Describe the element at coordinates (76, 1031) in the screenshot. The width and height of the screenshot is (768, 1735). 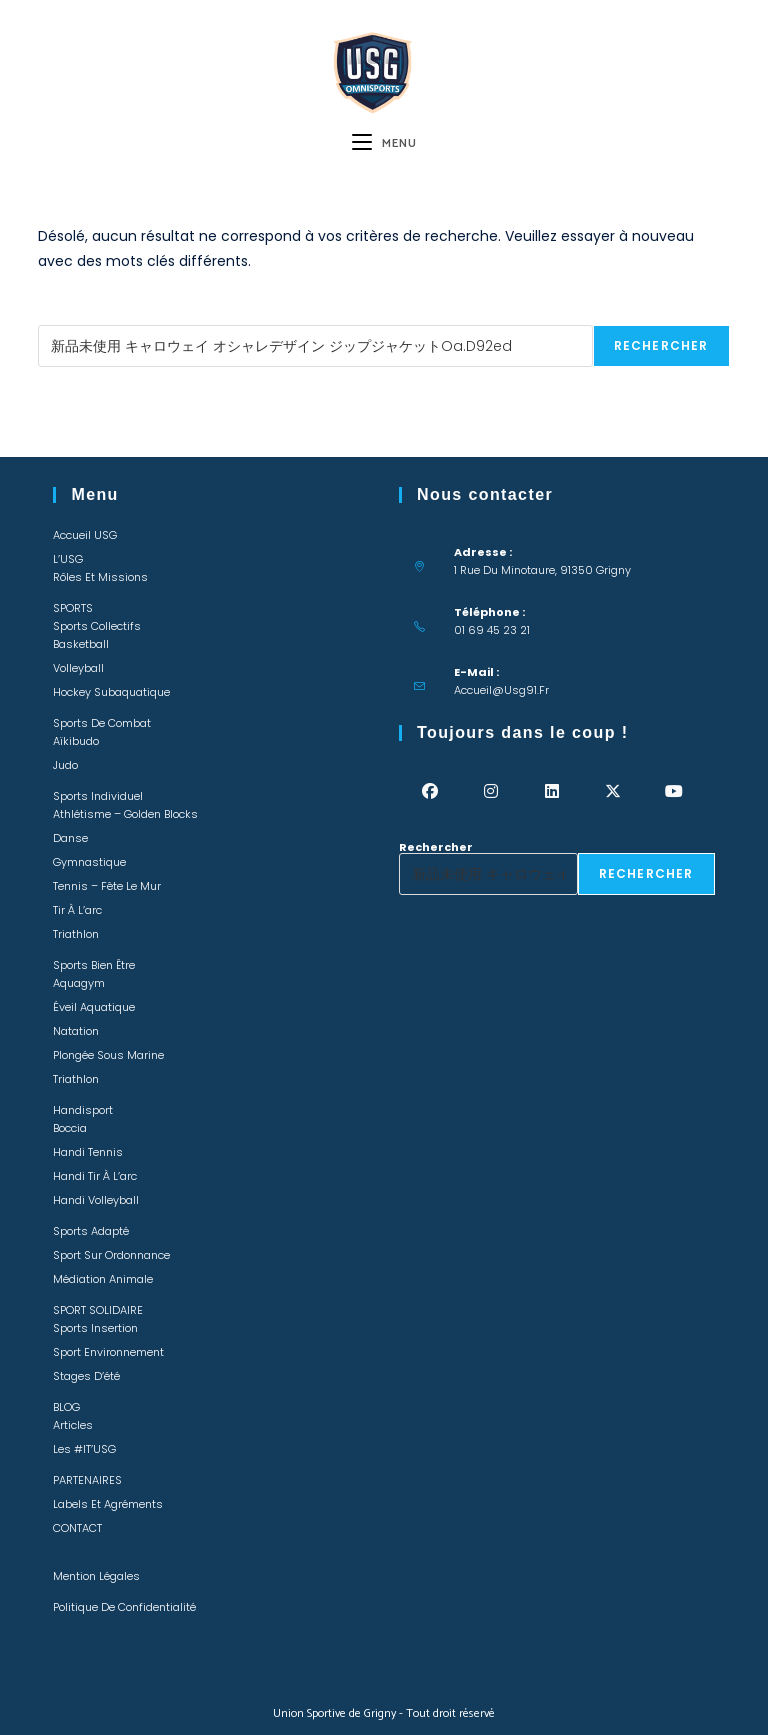
I see `Natation` at that location.